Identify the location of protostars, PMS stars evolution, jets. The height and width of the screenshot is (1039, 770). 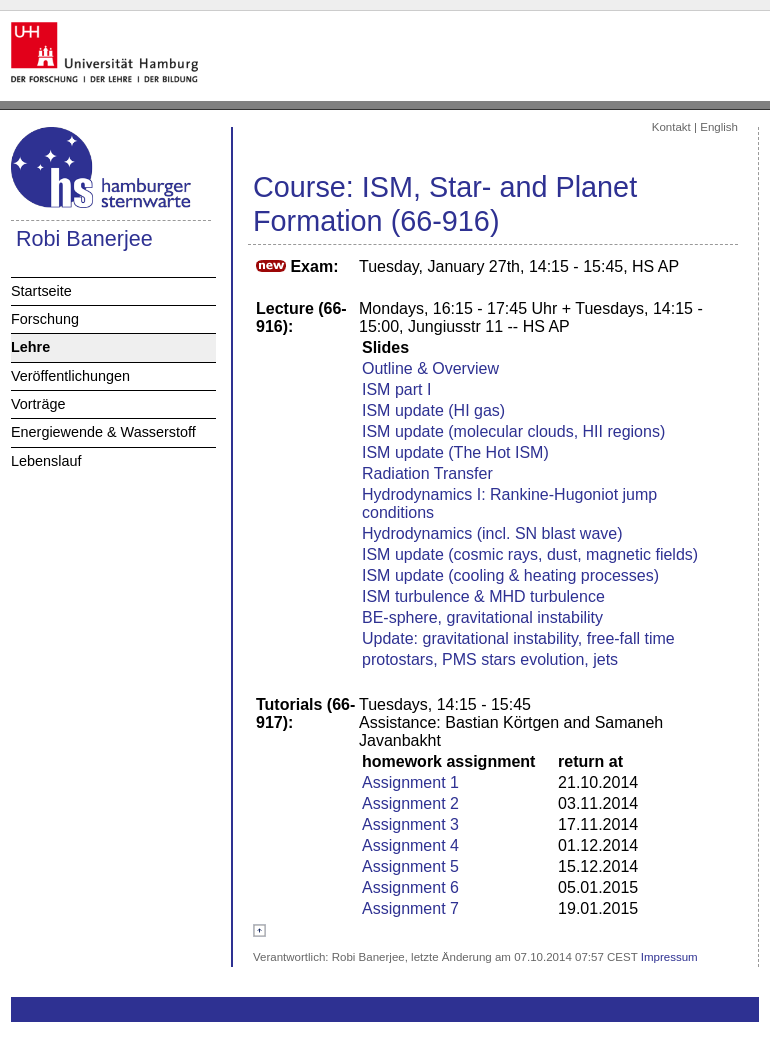
(490, 659).